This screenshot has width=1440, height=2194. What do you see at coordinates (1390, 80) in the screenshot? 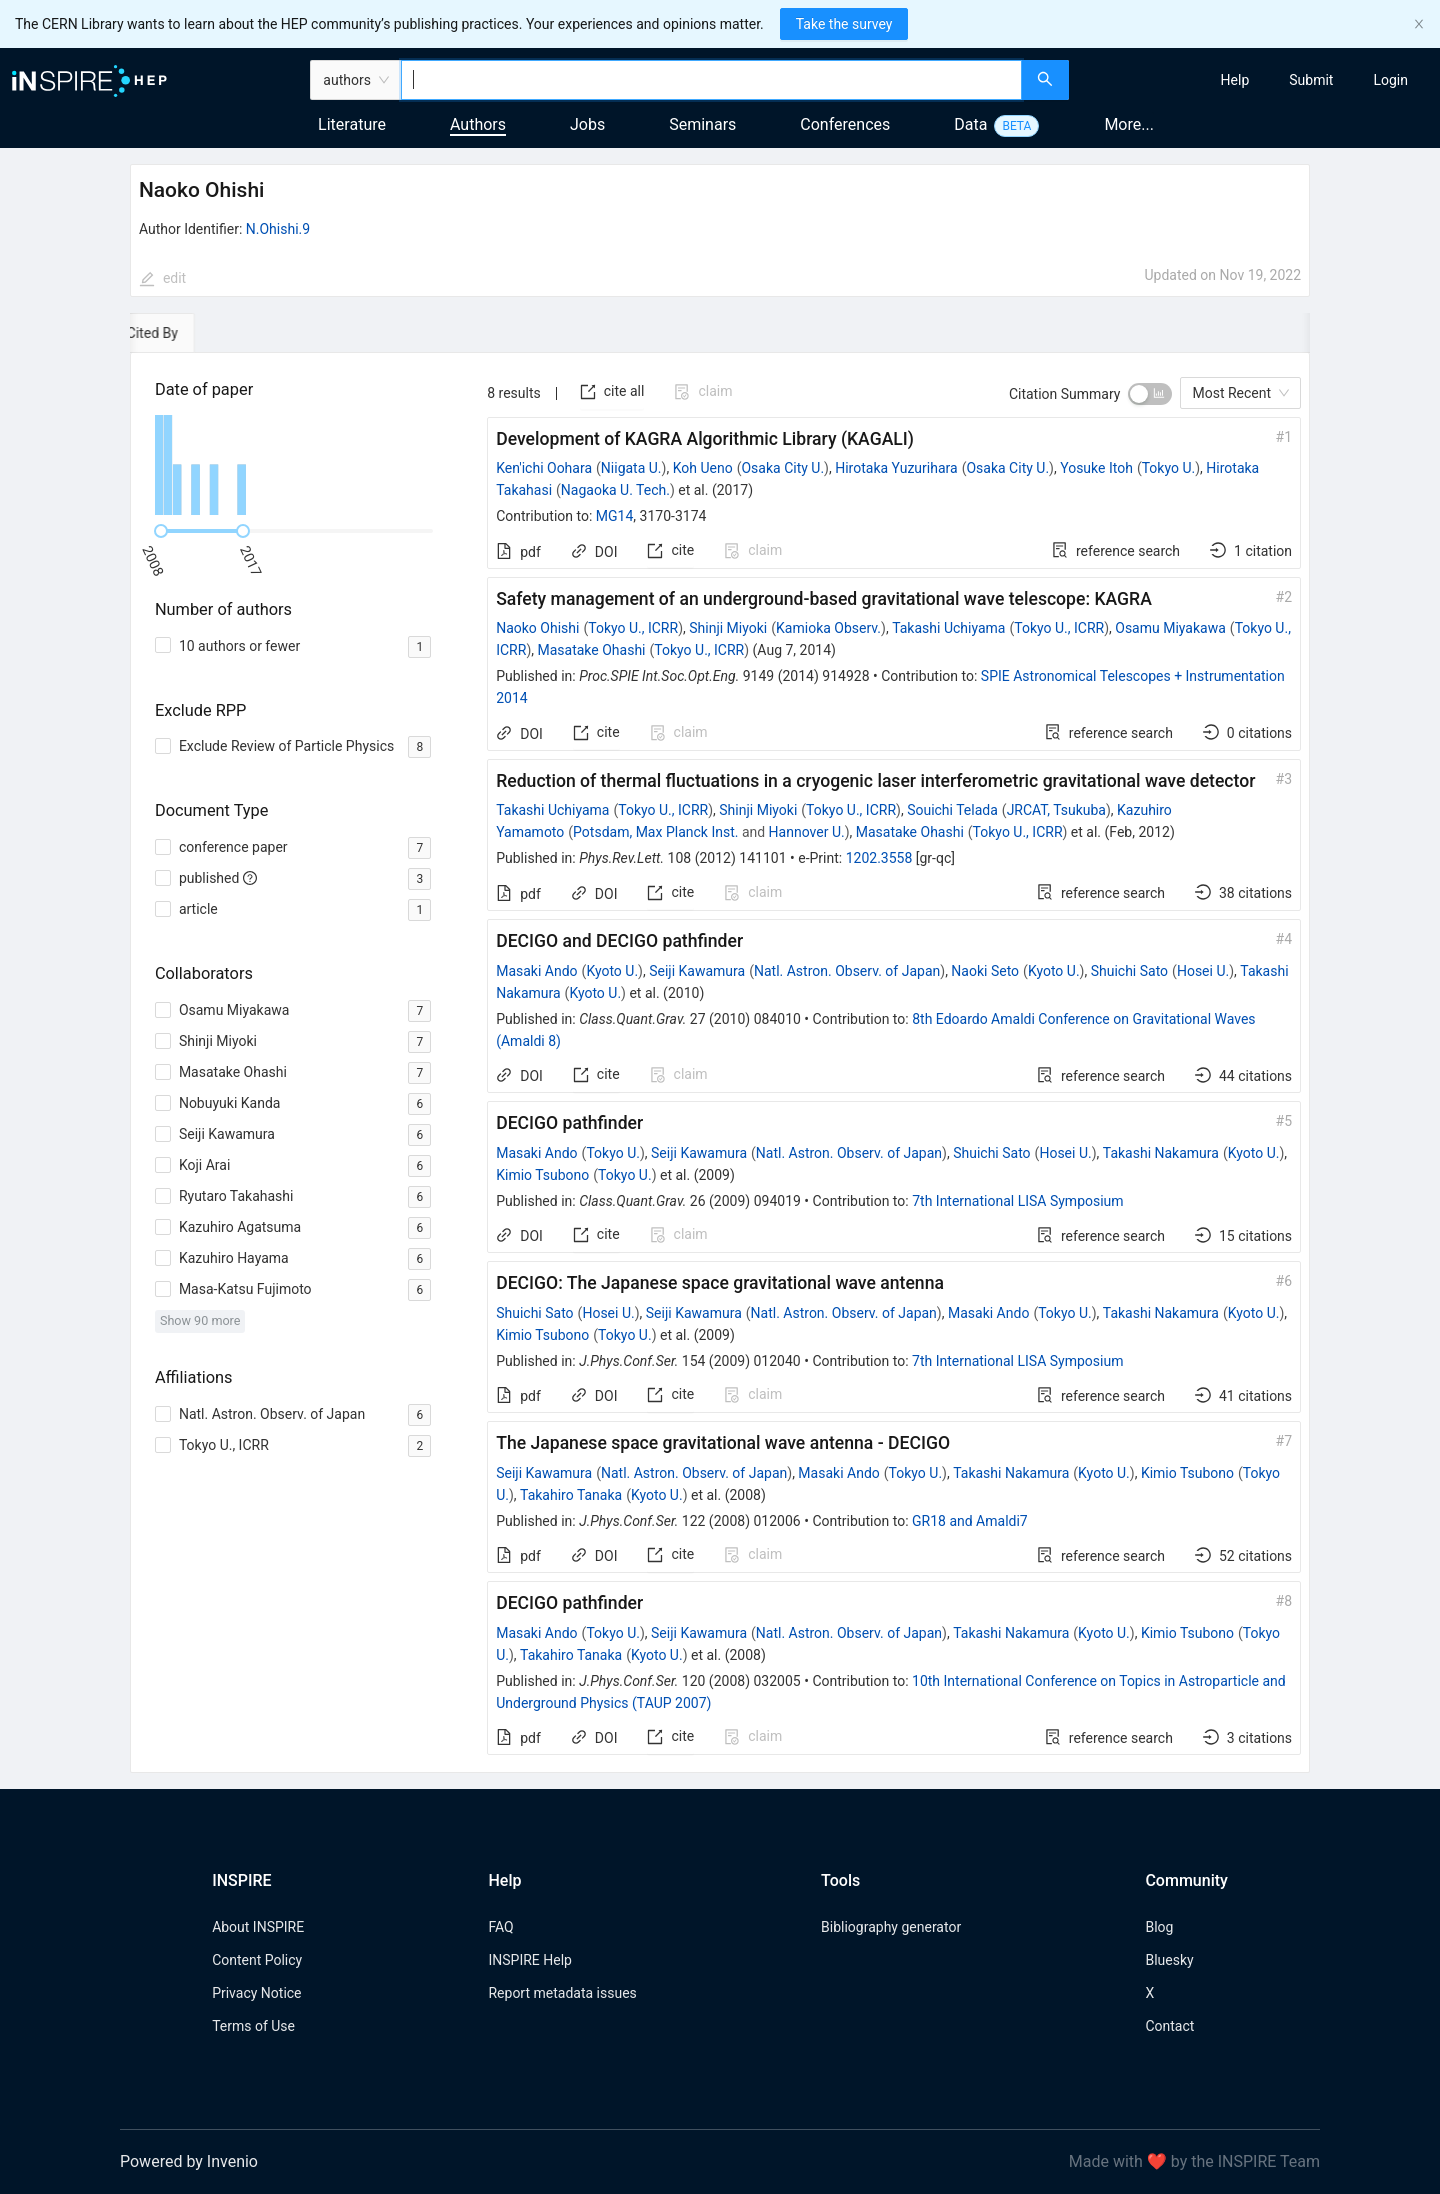
I see `Login` at bounding box center [1390, 80].